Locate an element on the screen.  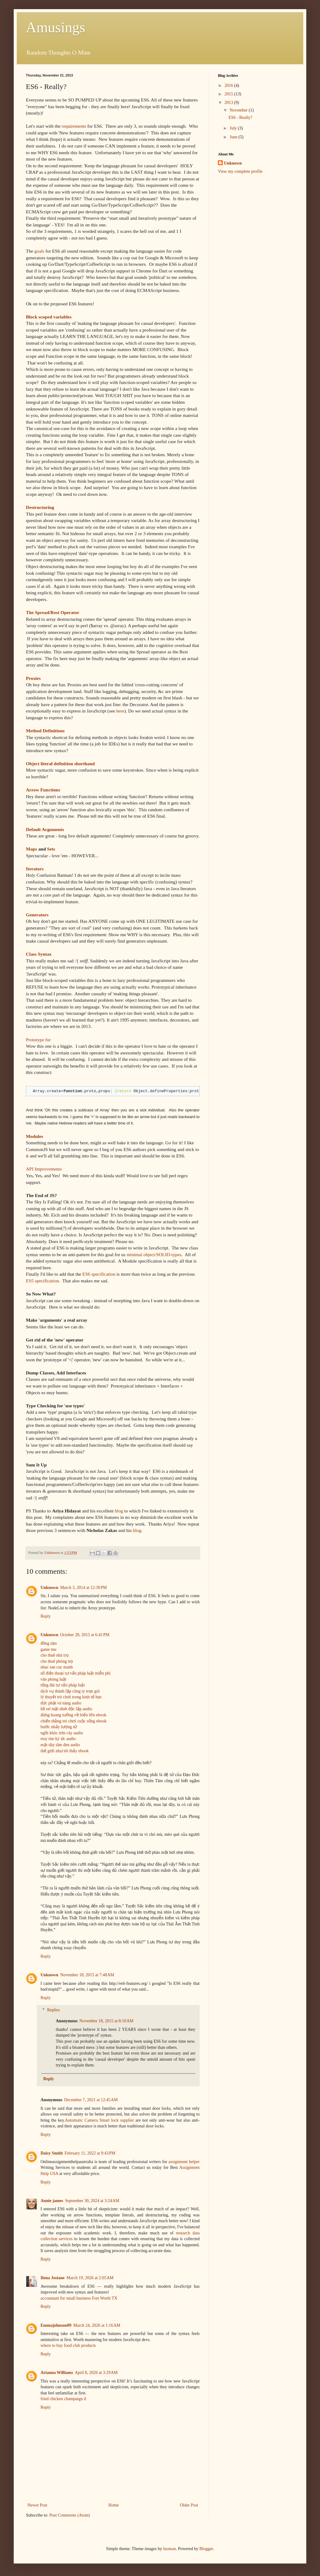
October 28, 2015 at 6:41 PM is located at coordinates (84, 1635).